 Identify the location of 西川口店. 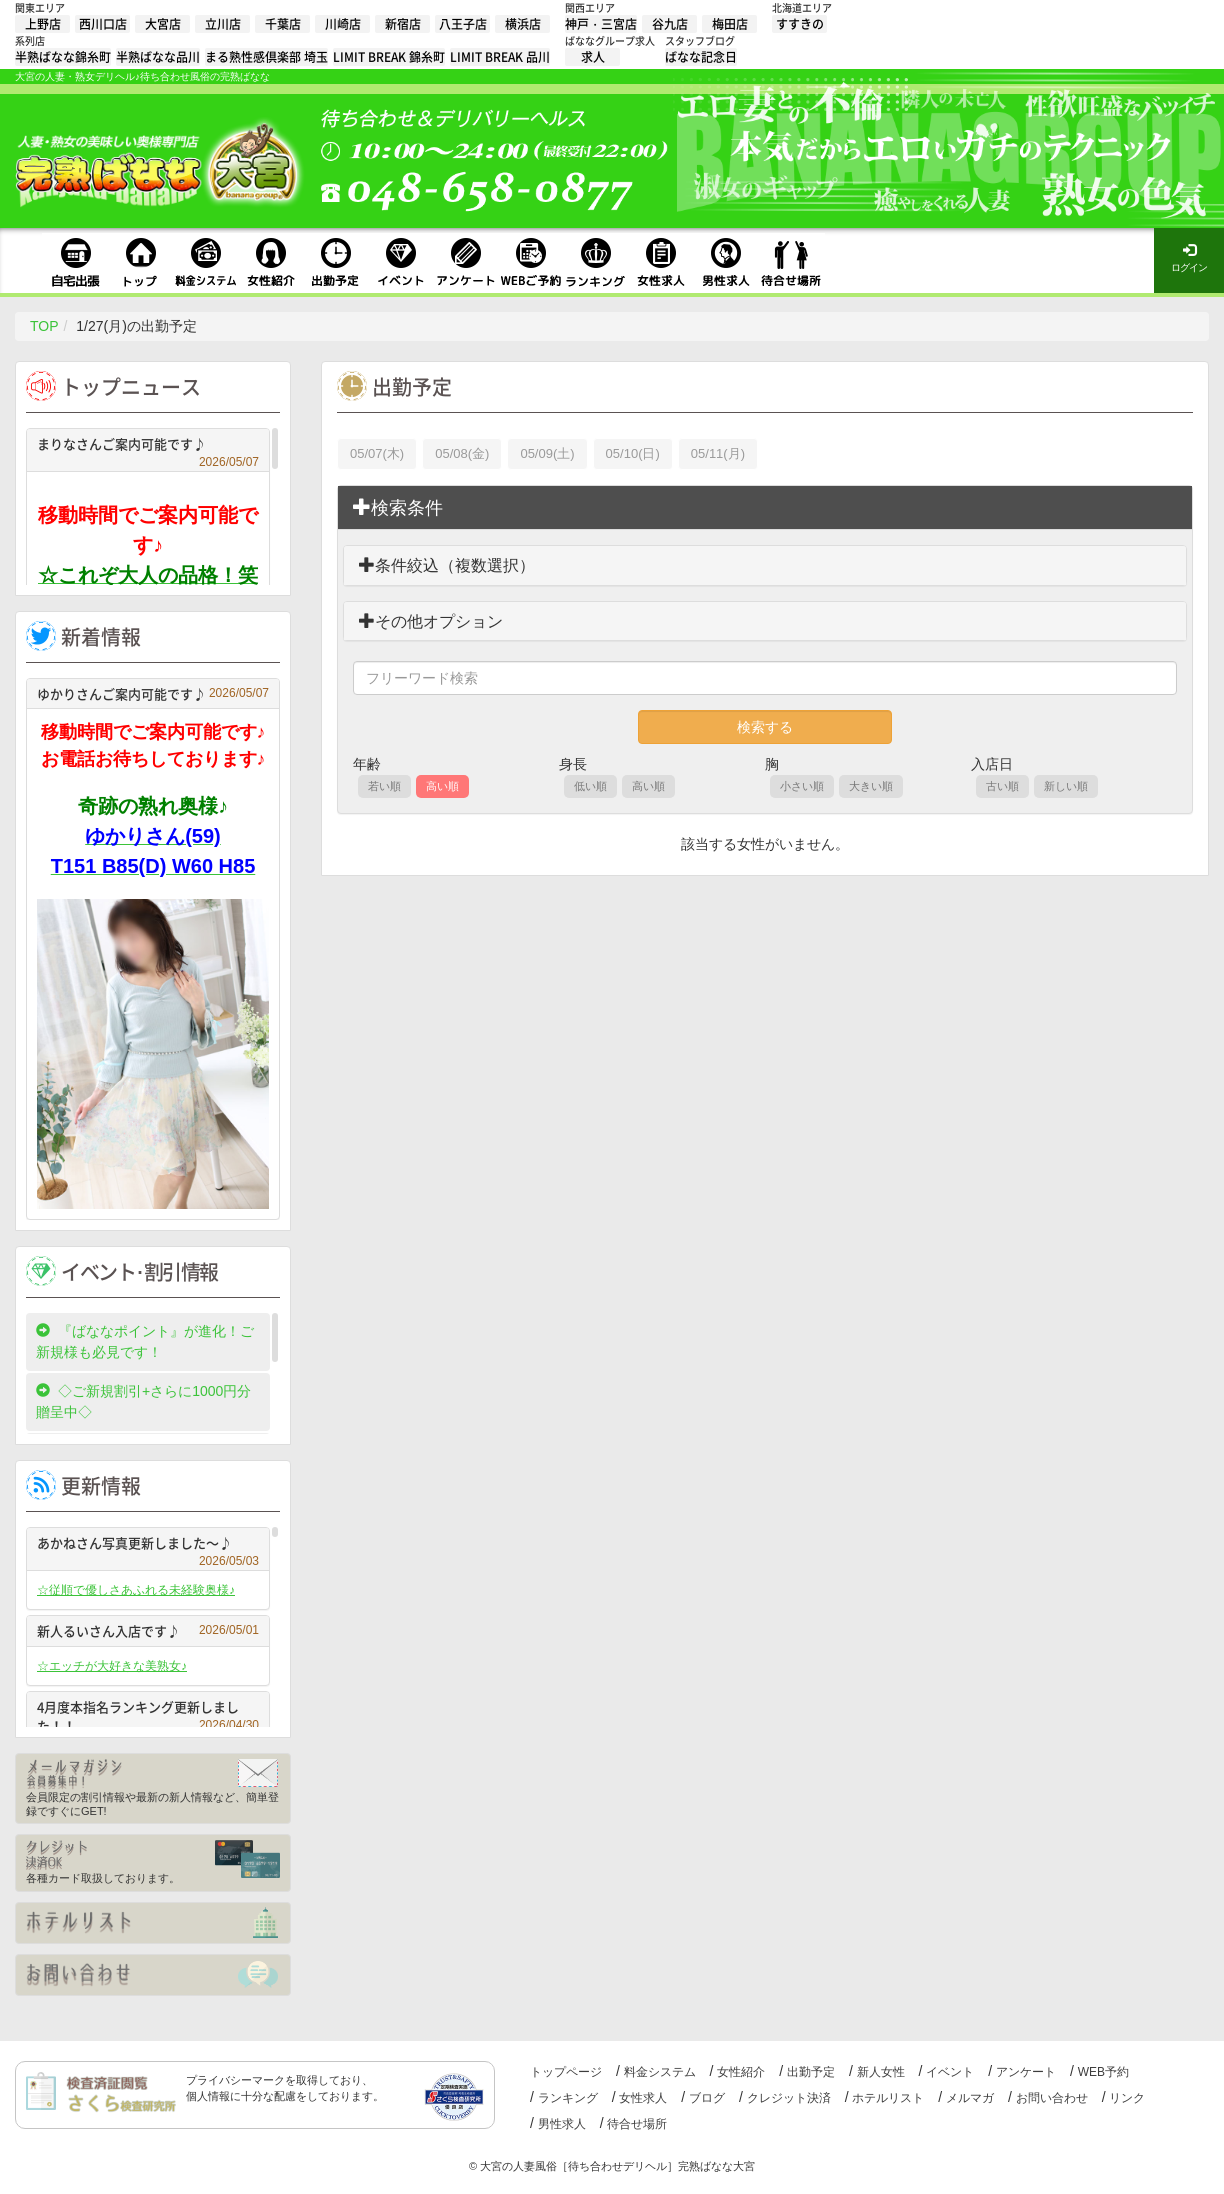
(103, 24).